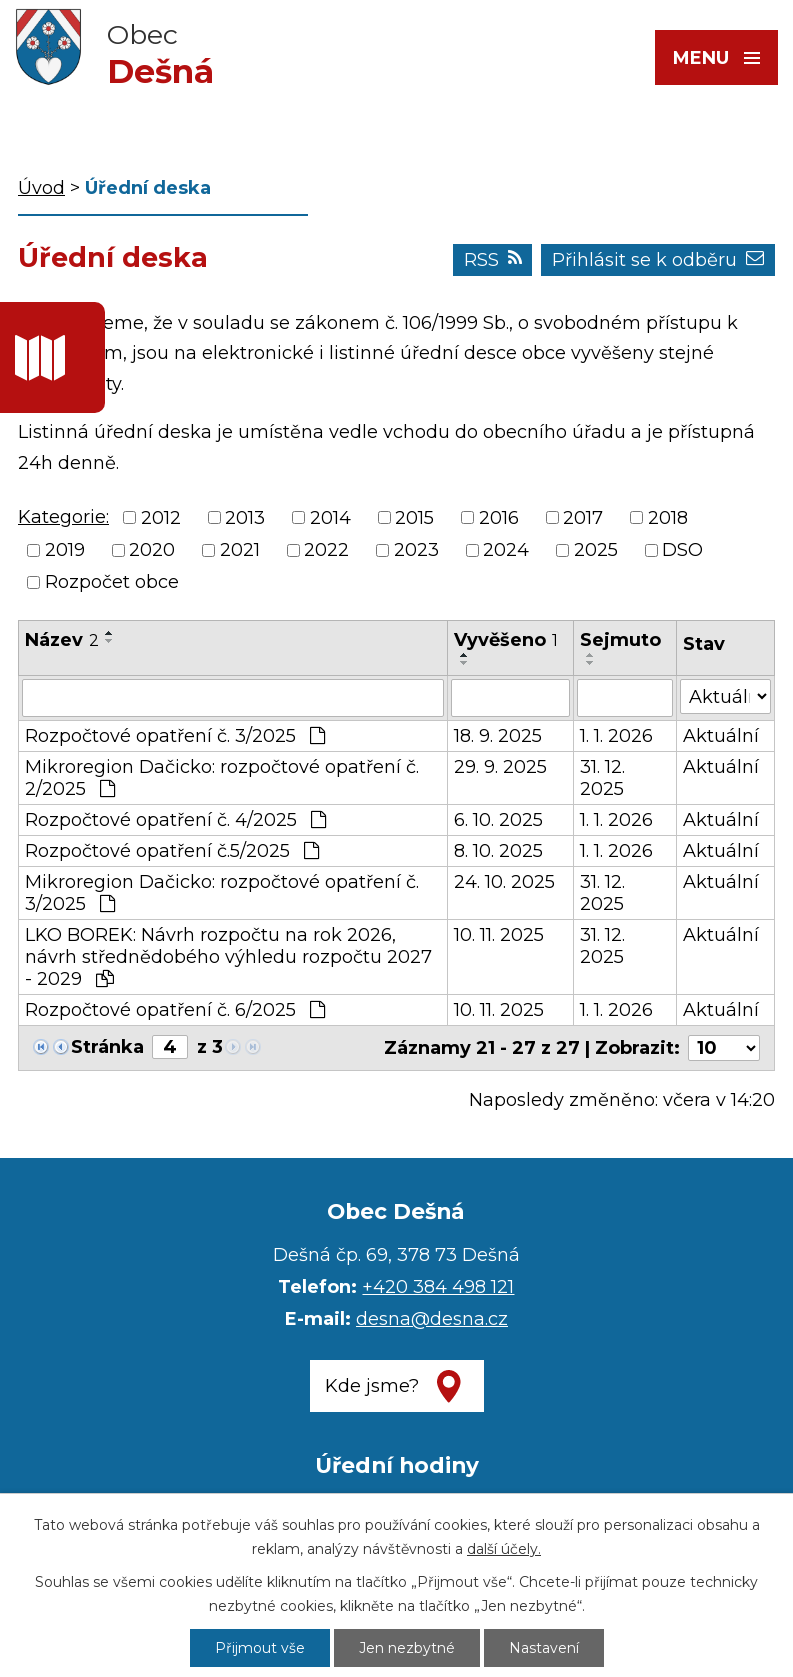  What do you see at coordinates (175, 820) in the screenshot?
I see `Rozpočtové opatření č. 4/2025` at bounding box center [175, 820].